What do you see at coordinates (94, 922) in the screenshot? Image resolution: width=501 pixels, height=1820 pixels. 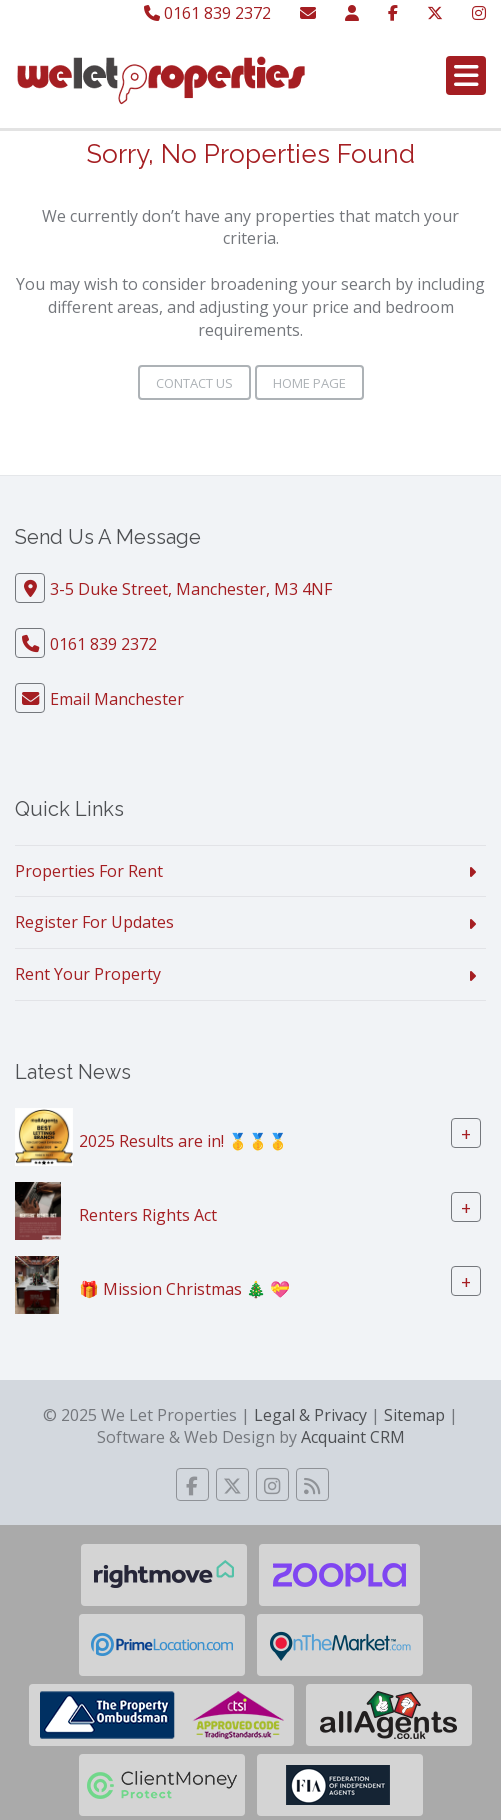 I see `Register For Updates` at bounding box center [94, 922].